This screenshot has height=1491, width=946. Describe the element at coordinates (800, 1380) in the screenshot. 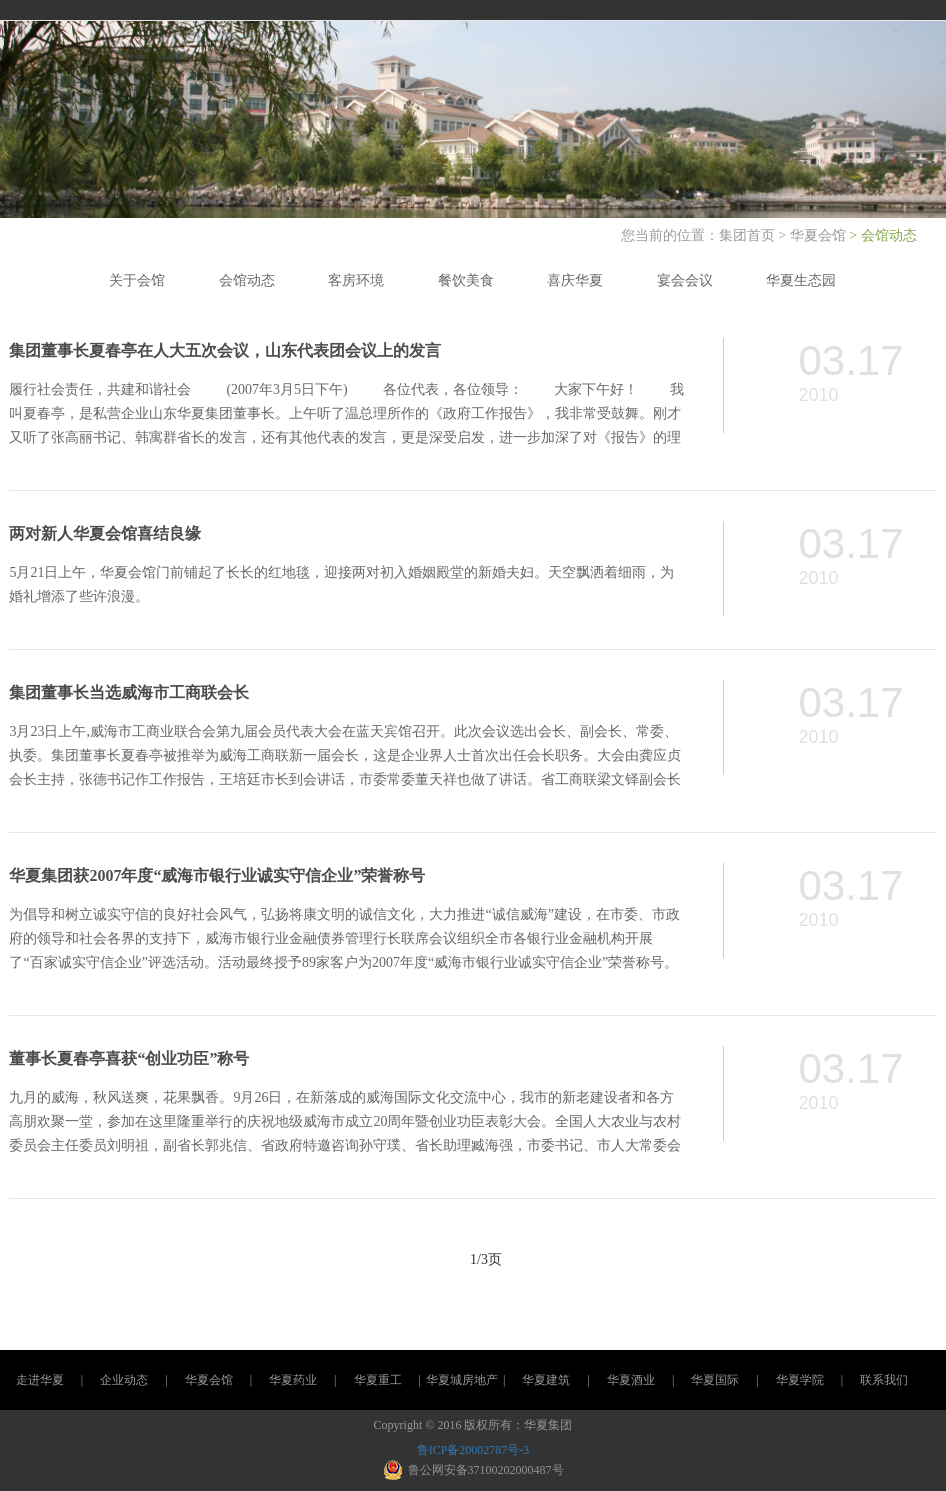

I see `华夏学院` at that location.